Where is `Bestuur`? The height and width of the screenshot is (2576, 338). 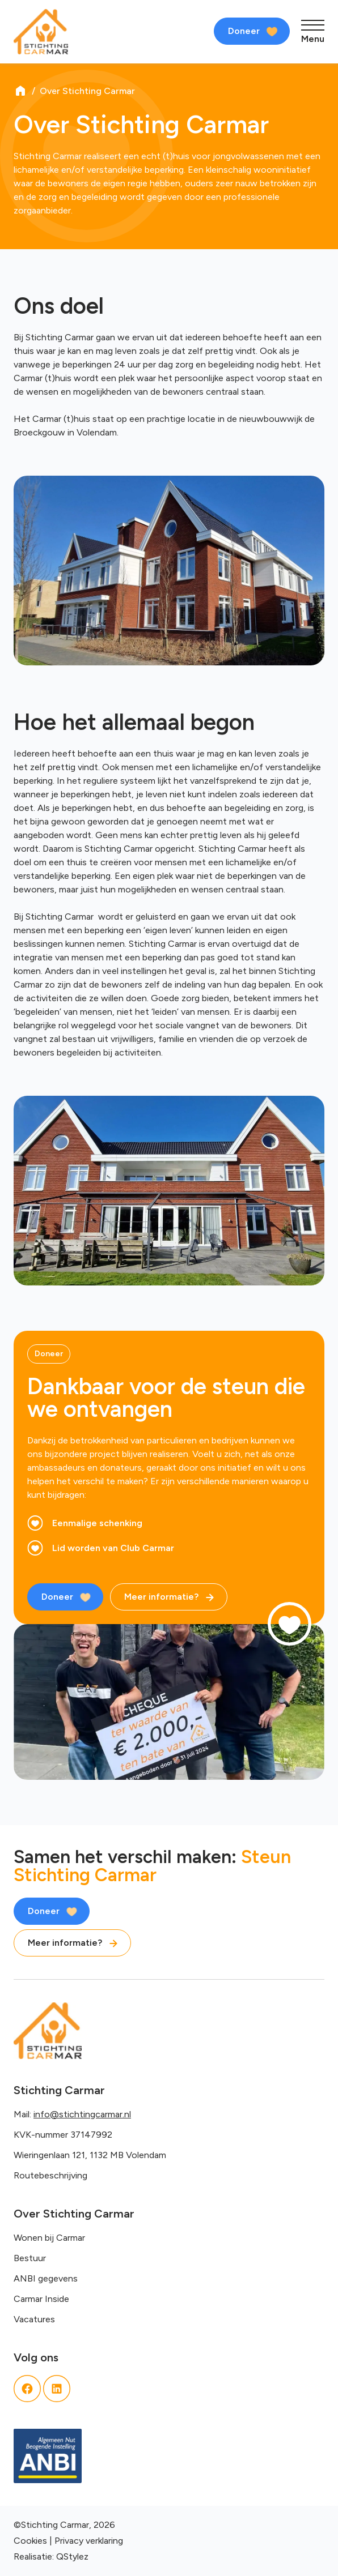
Bestuur is located at coordinates (30, 2258).